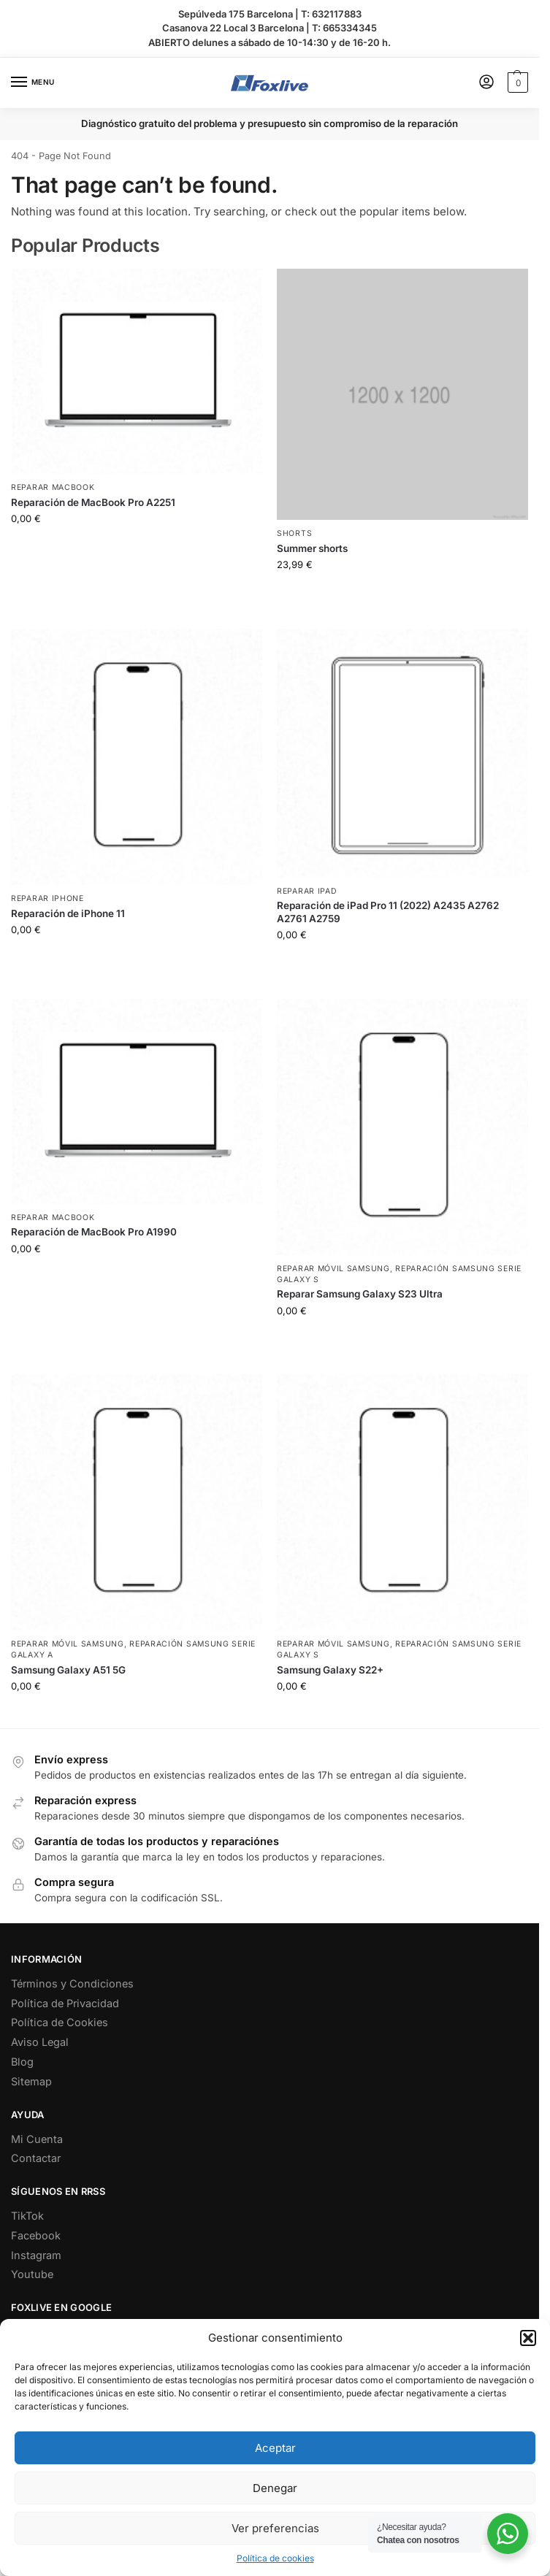 The height and width of the screenshot is (2576, 550). Describe the element at coordinates (331, 14) in the screenshot. I see `T: 632117883` at that location.